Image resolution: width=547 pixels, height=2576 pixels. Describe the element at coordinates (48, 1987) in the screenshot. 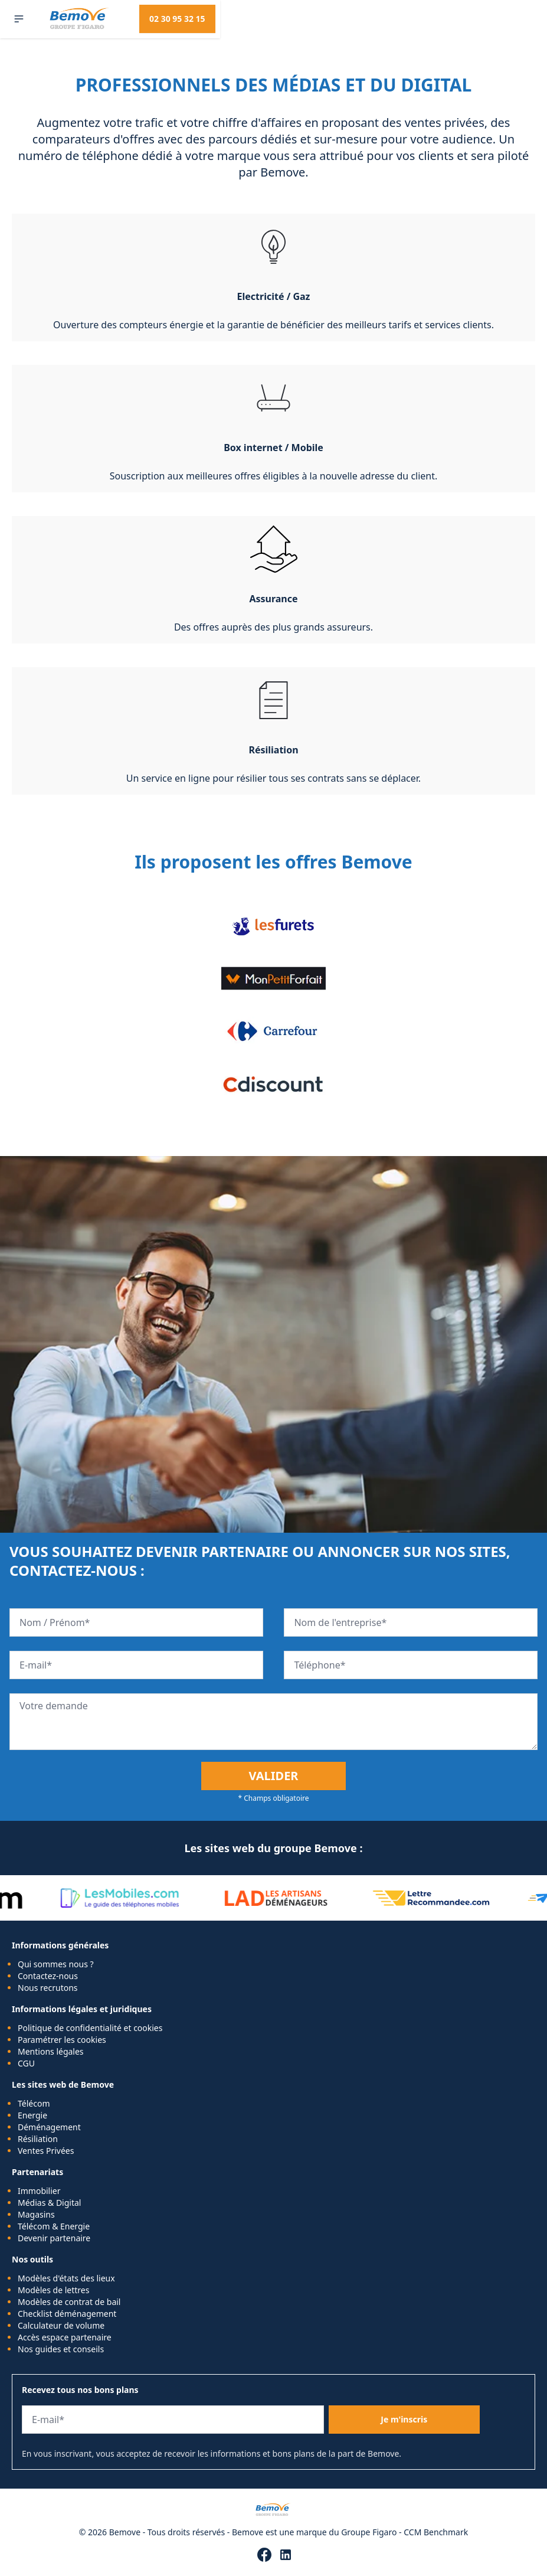

I see `Nous recrutons` at that location.